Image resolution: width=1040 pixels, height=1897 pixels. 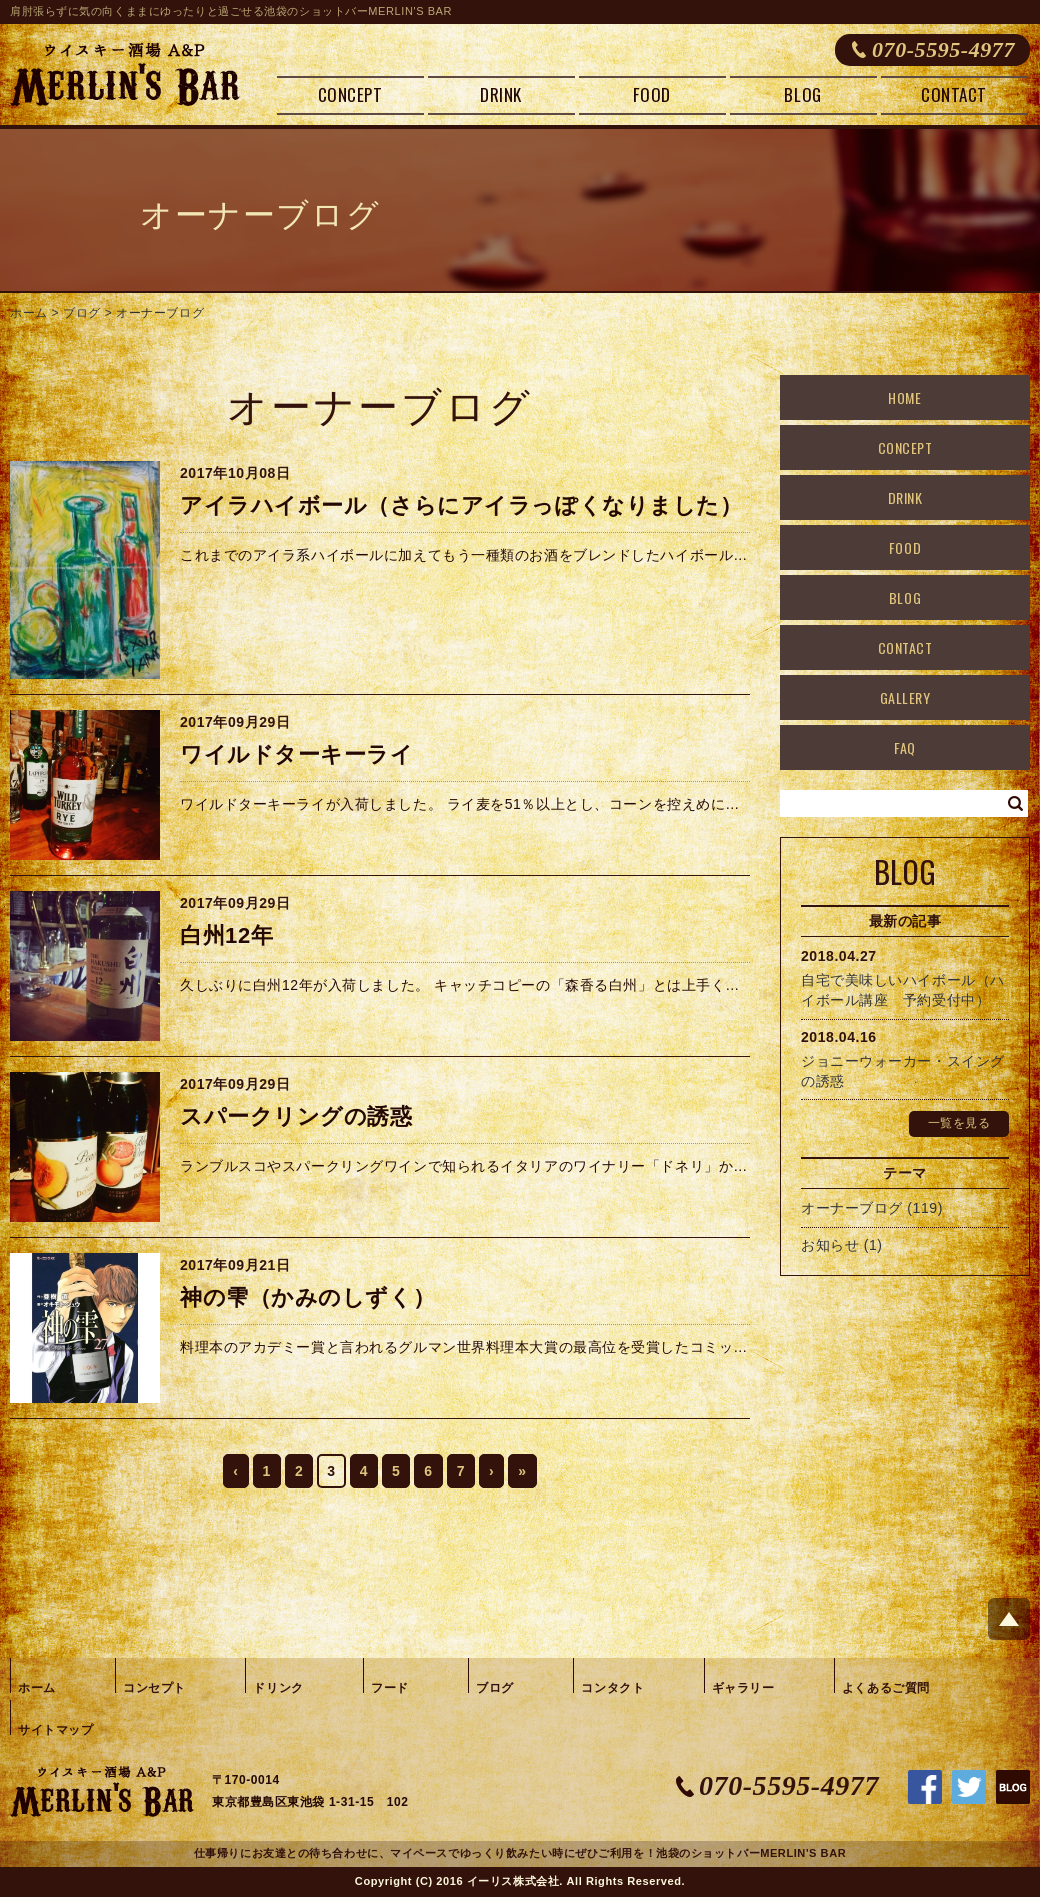 What do you see at coordinates (802, 94) in the screenshot?
I see `BLOG` at bounding box center [802, 94].